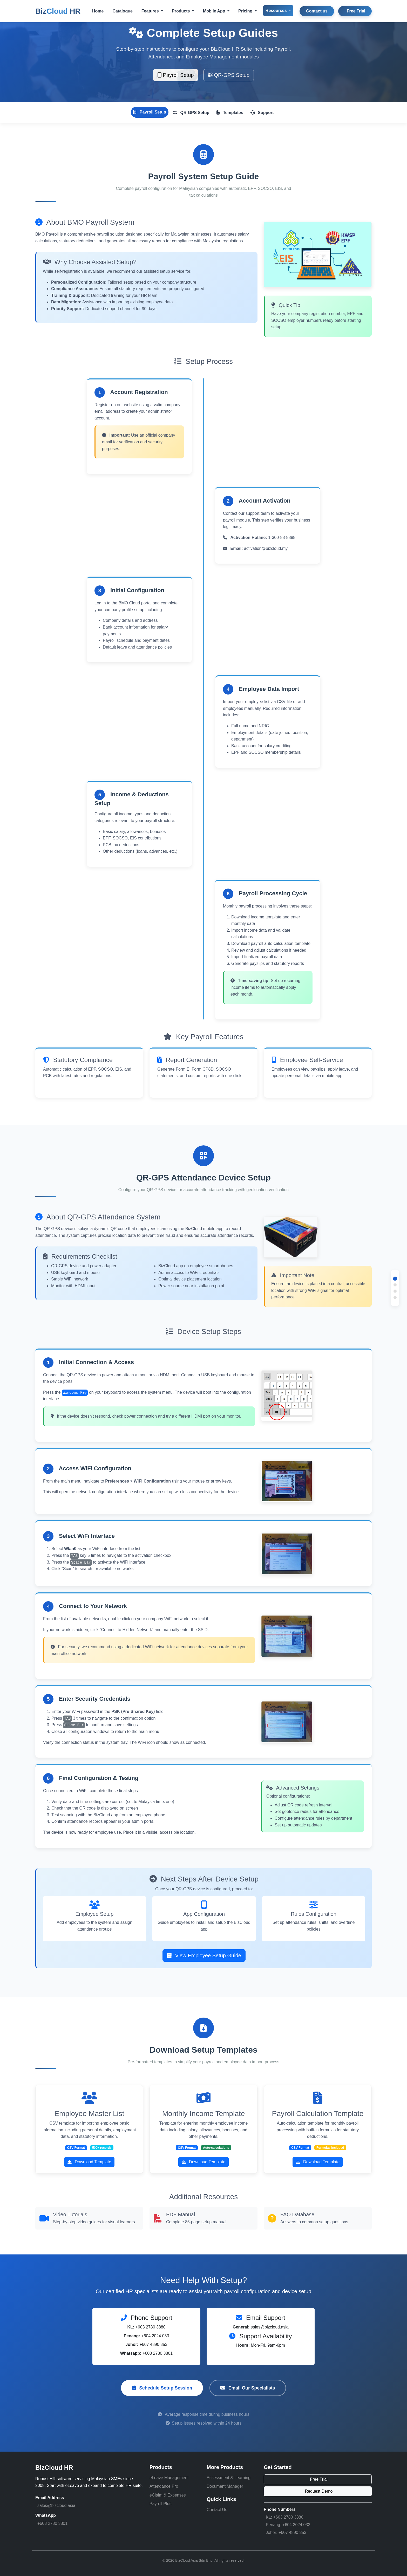 This screenshot has width=407, height=2576. Describe the element at coordinates (319, 2491) in the screenshot. I see `Request Demo` at that location.